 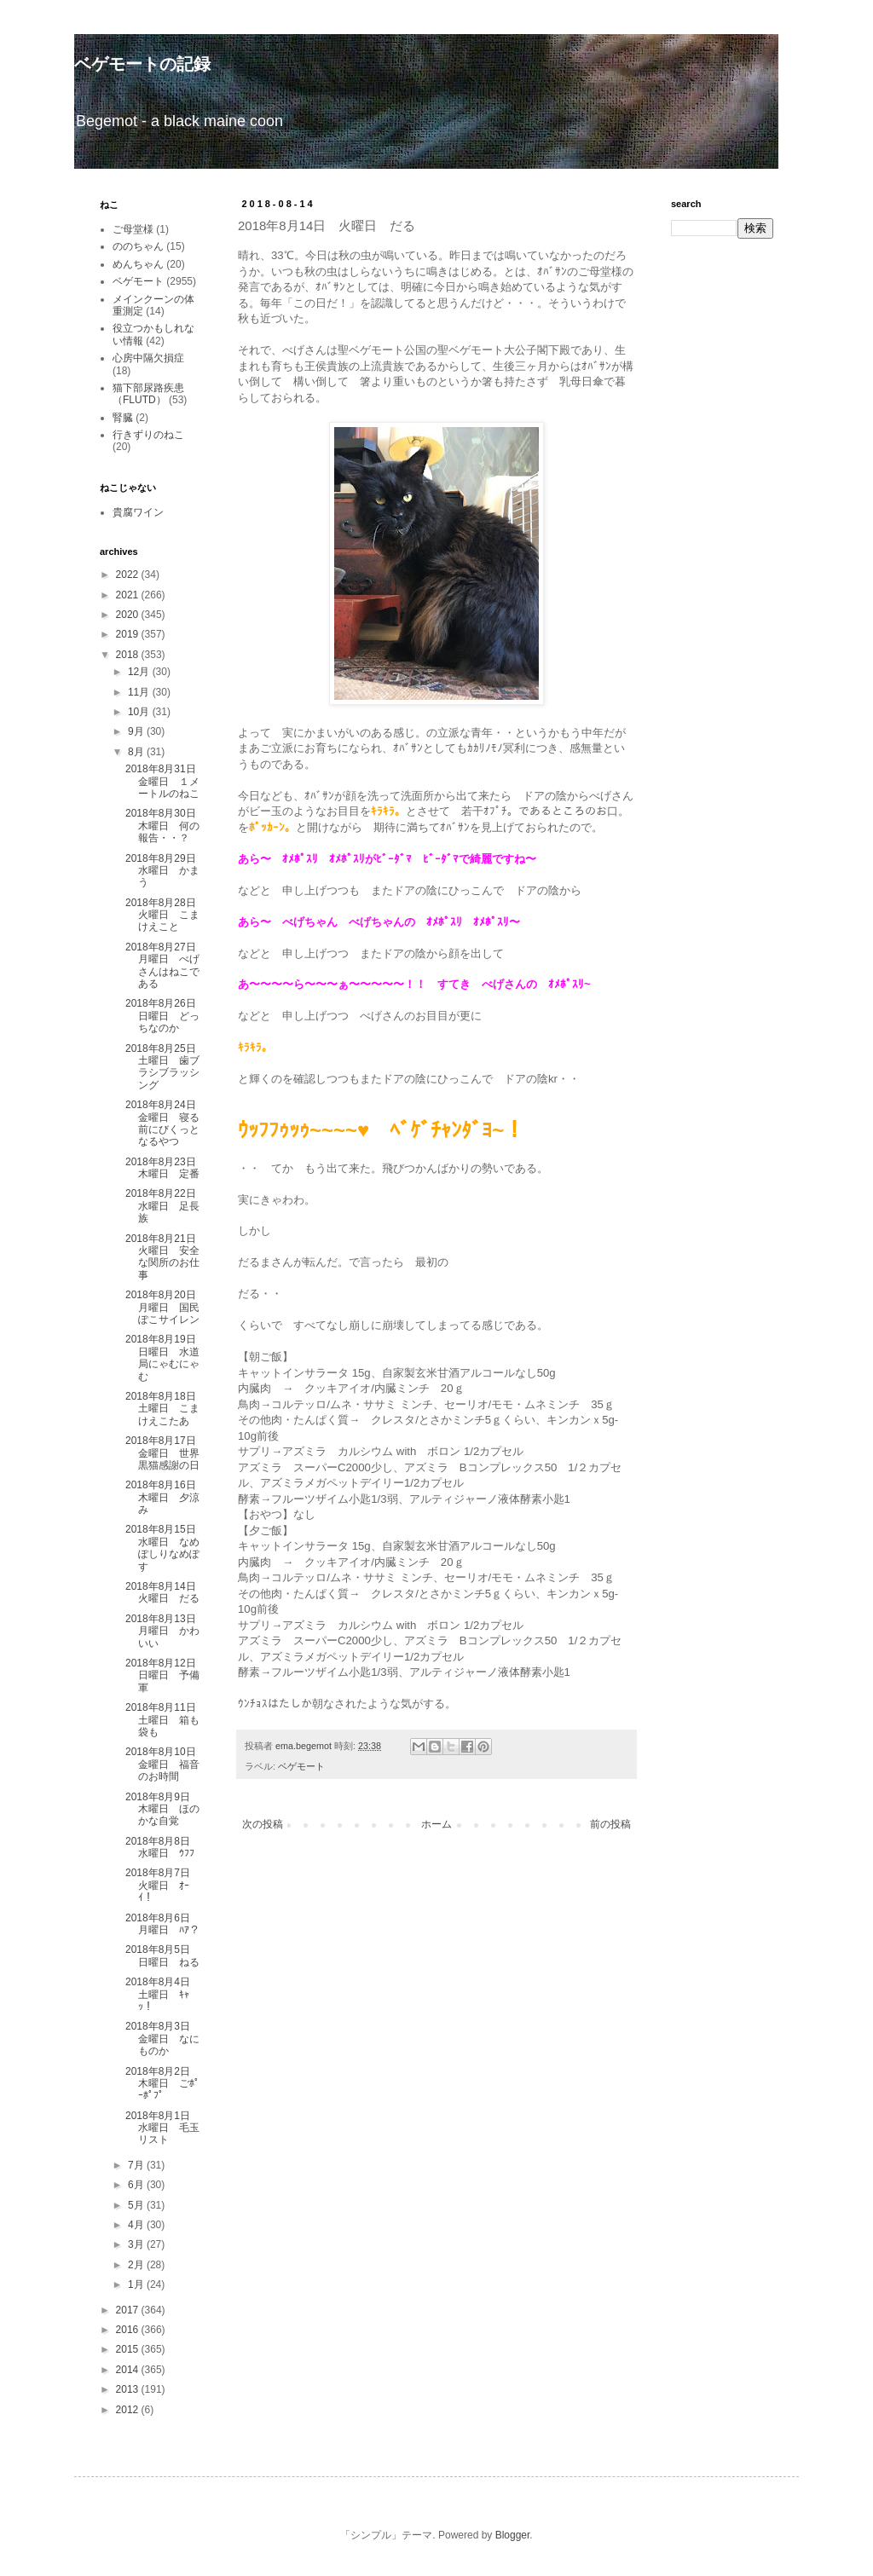 I want to click on 2018年8月11日 土曜日 箱も袋も, so click(x=165, y=1719).